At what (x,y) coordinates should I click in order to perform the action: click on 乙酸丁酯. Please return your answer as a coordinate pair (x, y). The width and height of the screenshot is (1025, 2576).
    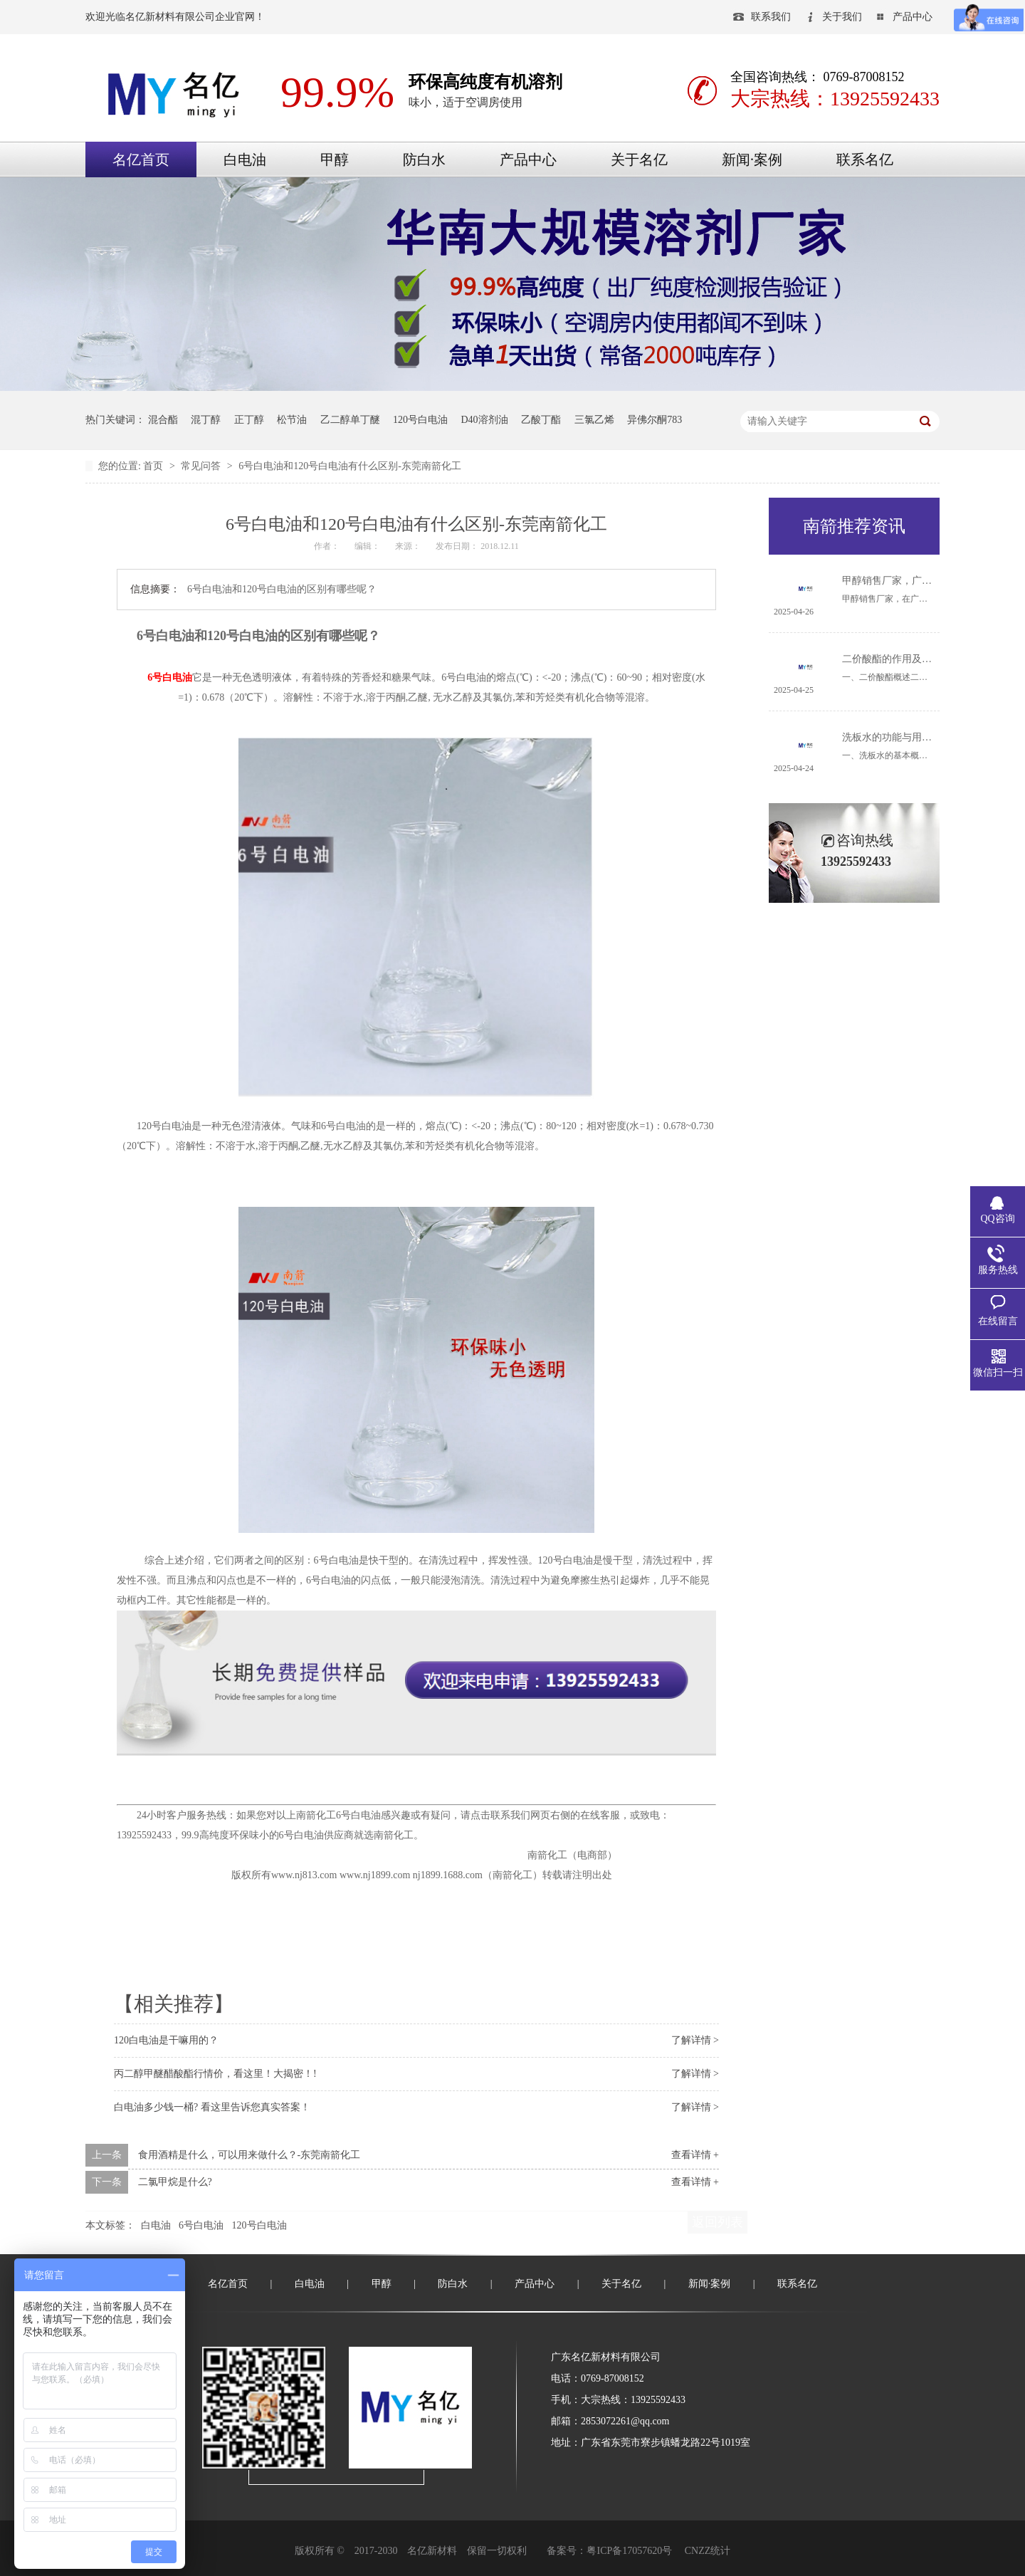
    Looking at the image, I should click on (541, 419).